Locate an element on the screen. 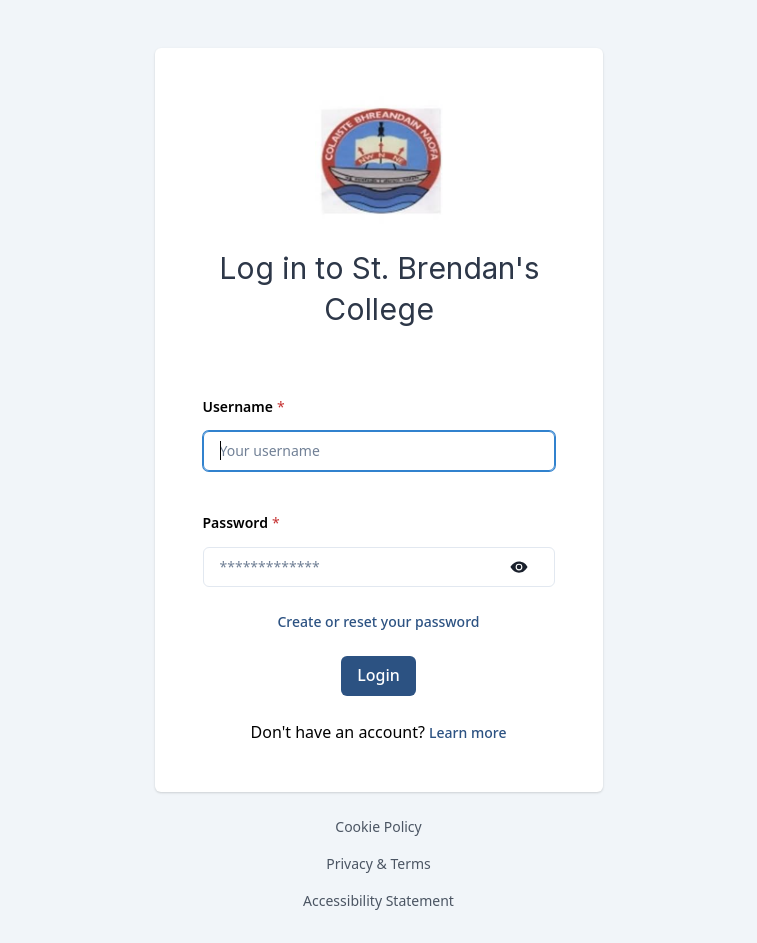 This screenshot has width=757, height=943. [button] is located at coordinates (467, 732).